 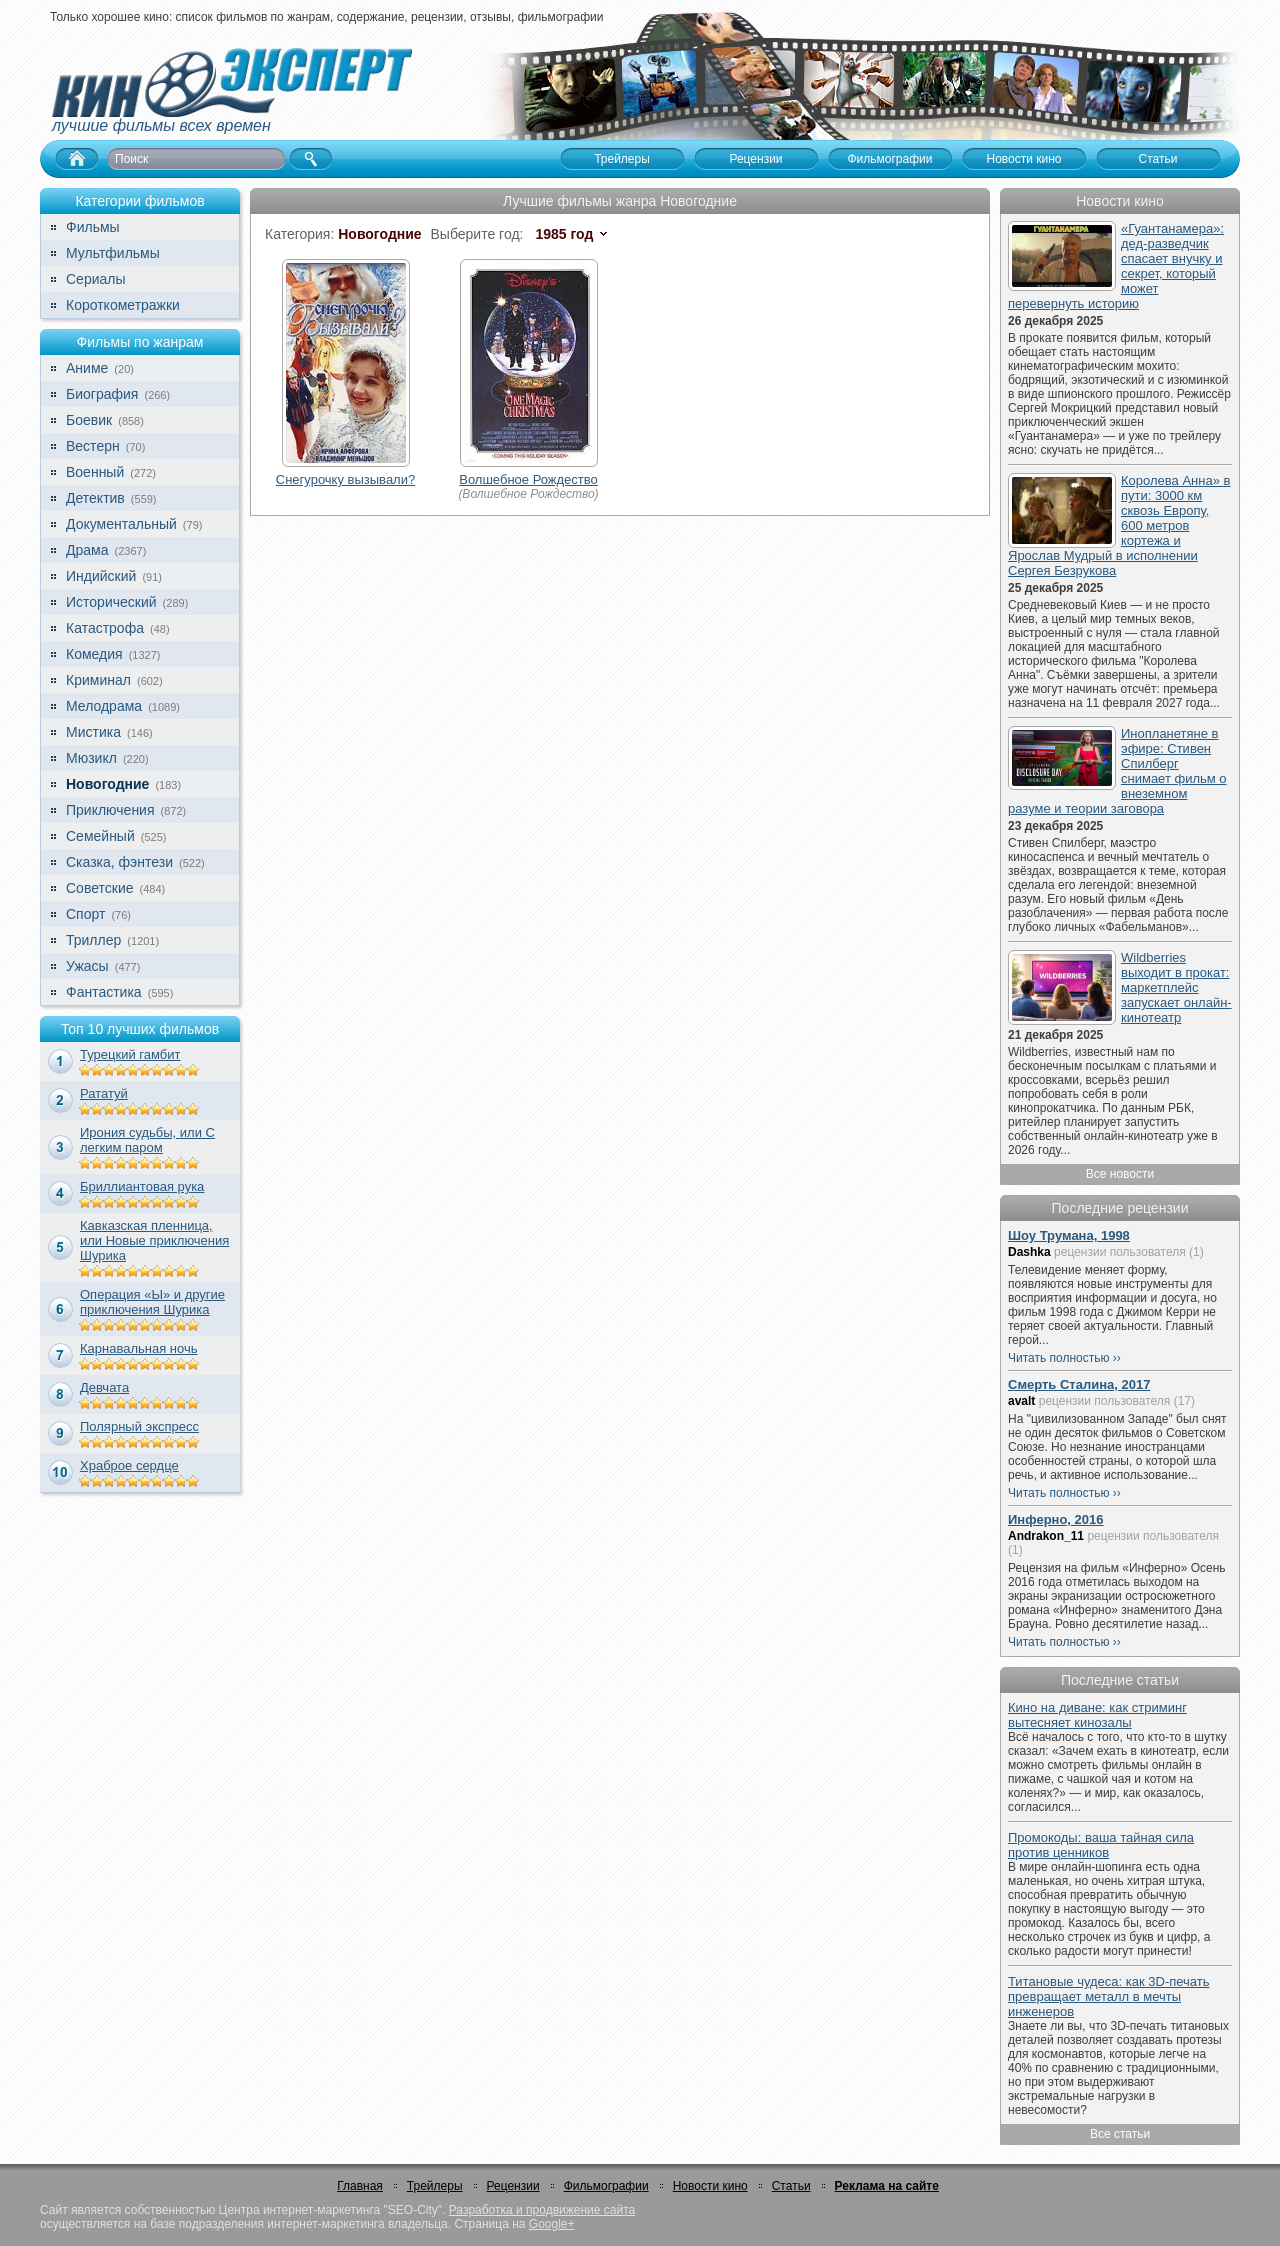 What do you see at coordinates (435, 2186) in the screenshot?
I see `Трейлеры` at bounding box center [435, 2186].